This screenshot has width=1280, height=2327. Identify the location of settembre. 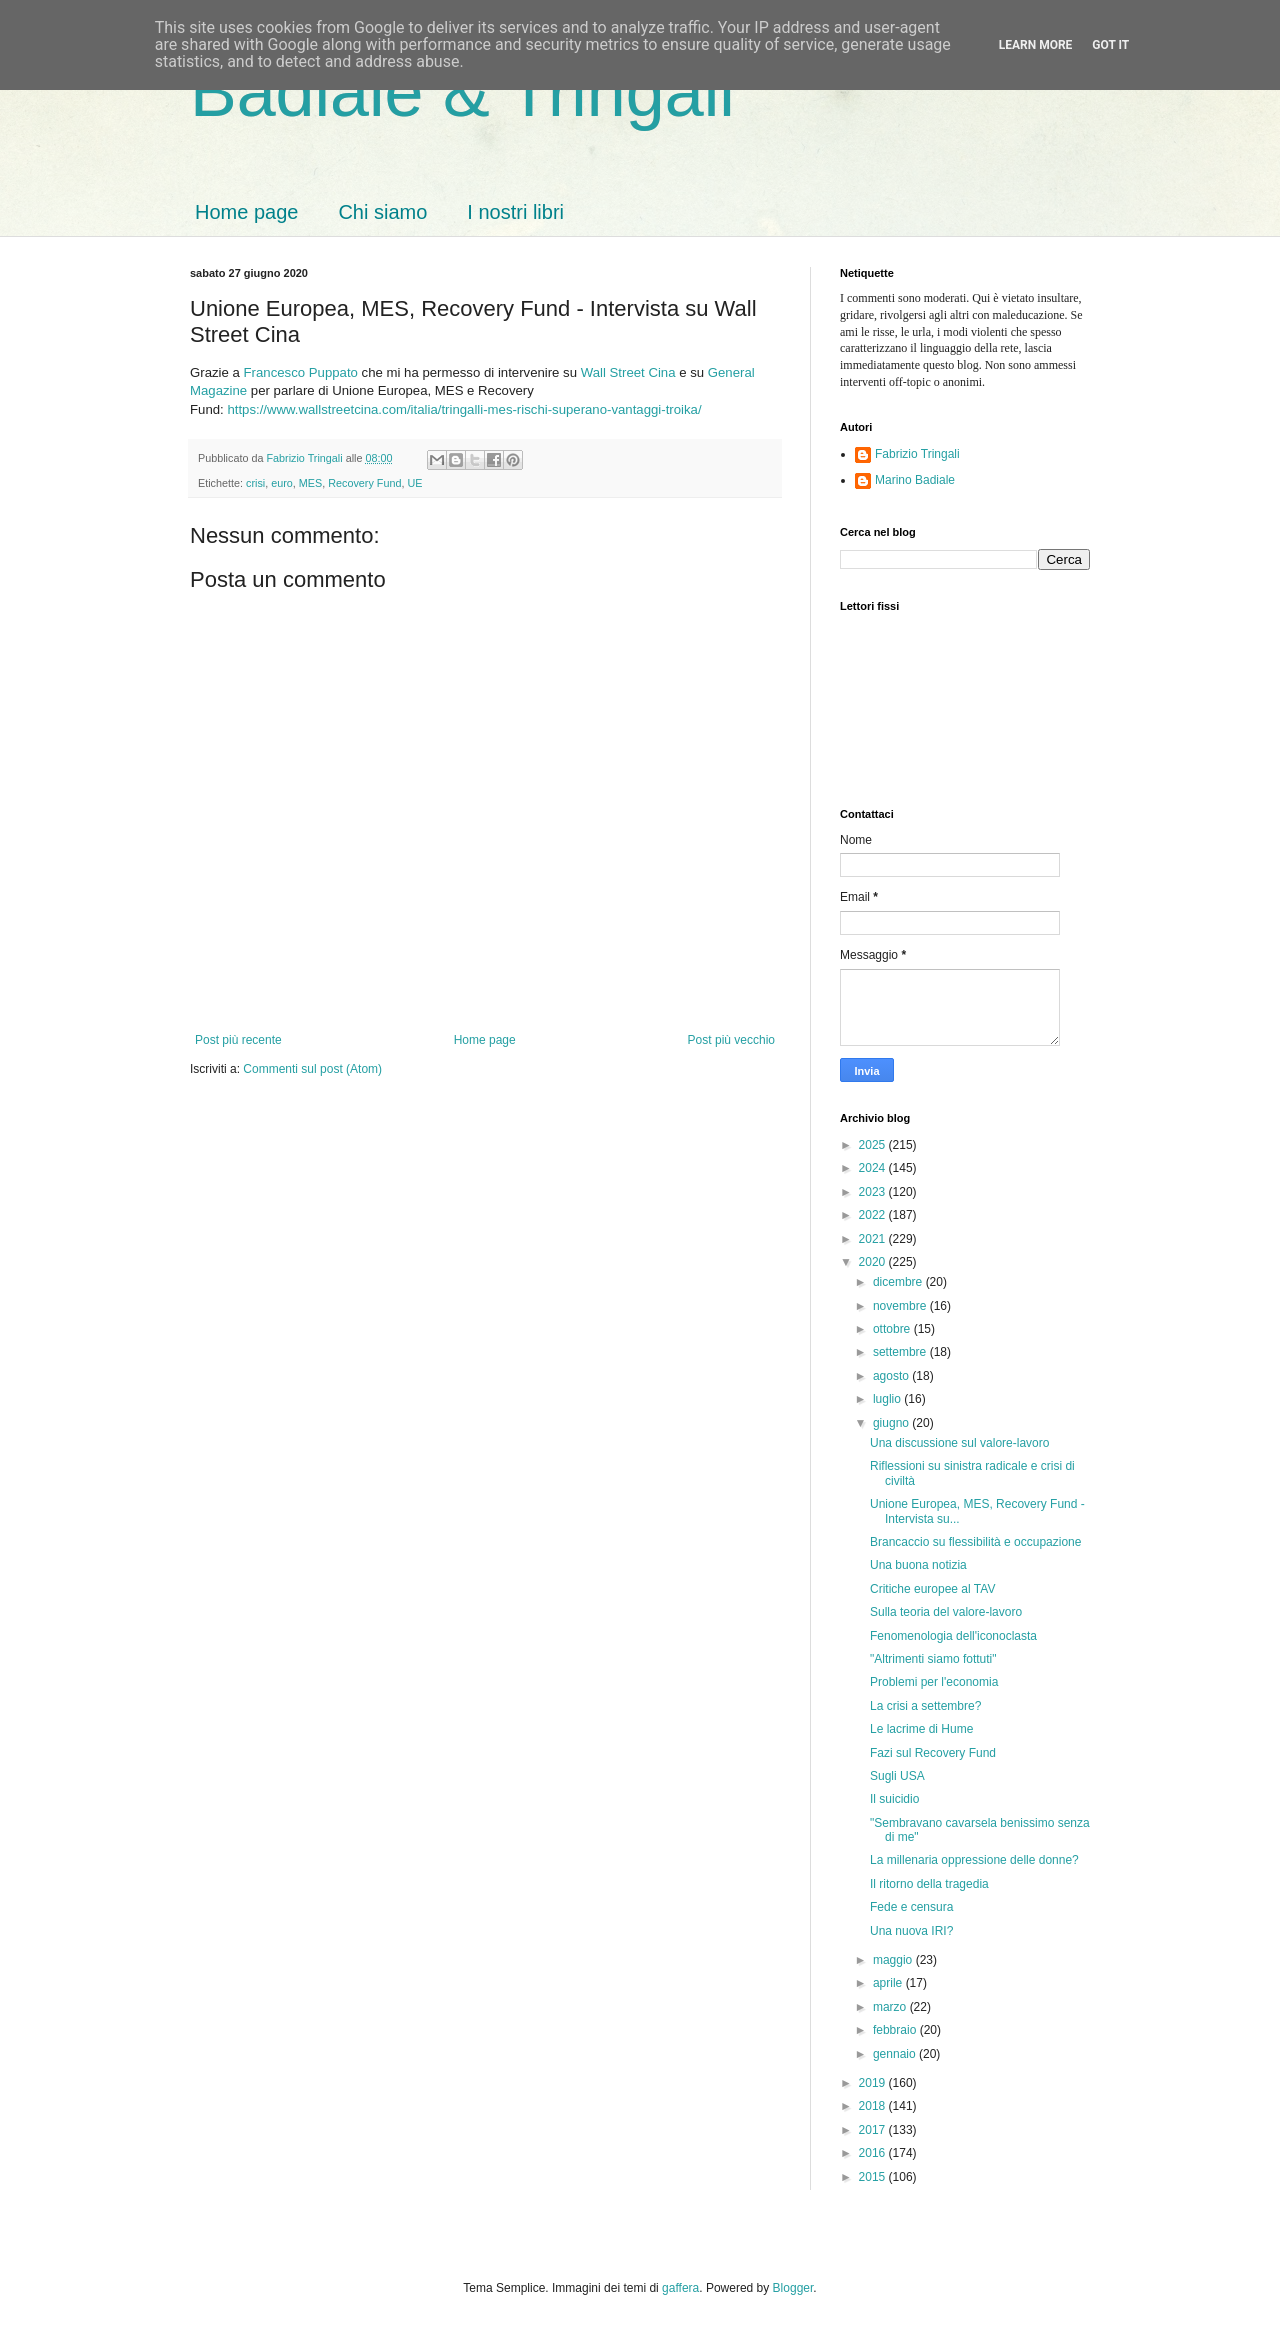
(901, 1352).